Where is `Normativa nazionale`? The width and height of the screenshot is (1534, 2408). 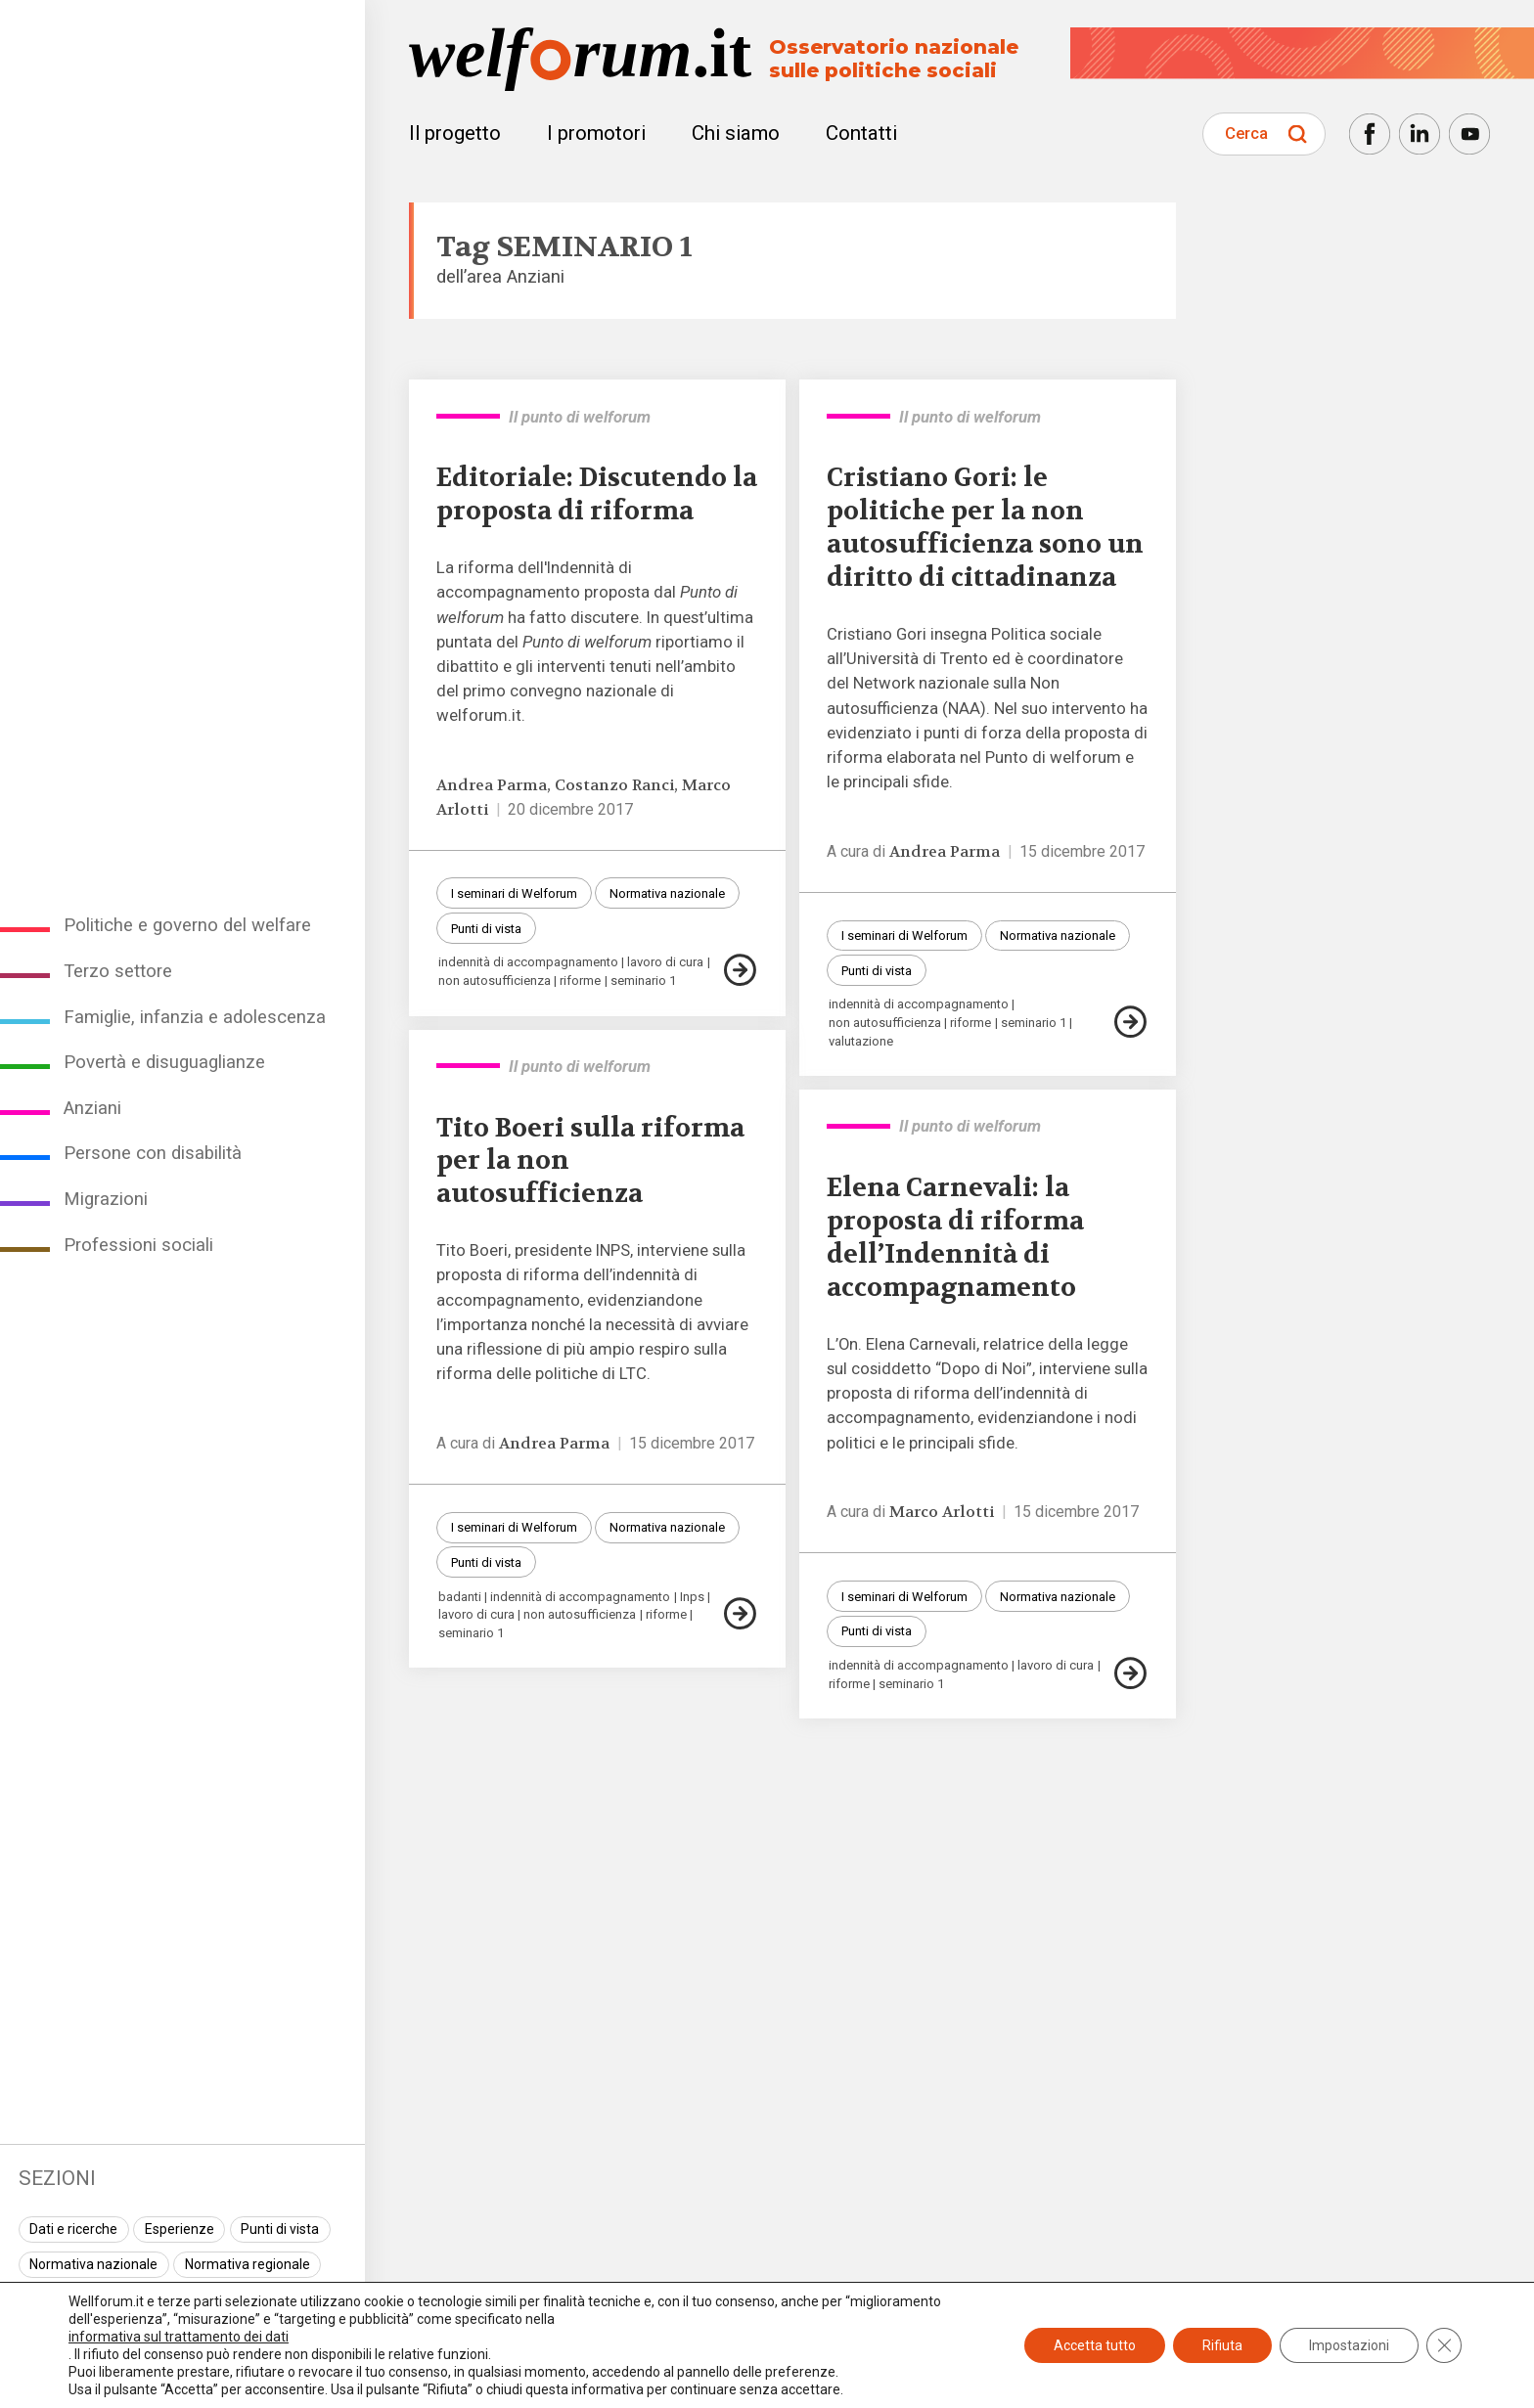
Normativa nazionale is located at coordinates (93, 2264).